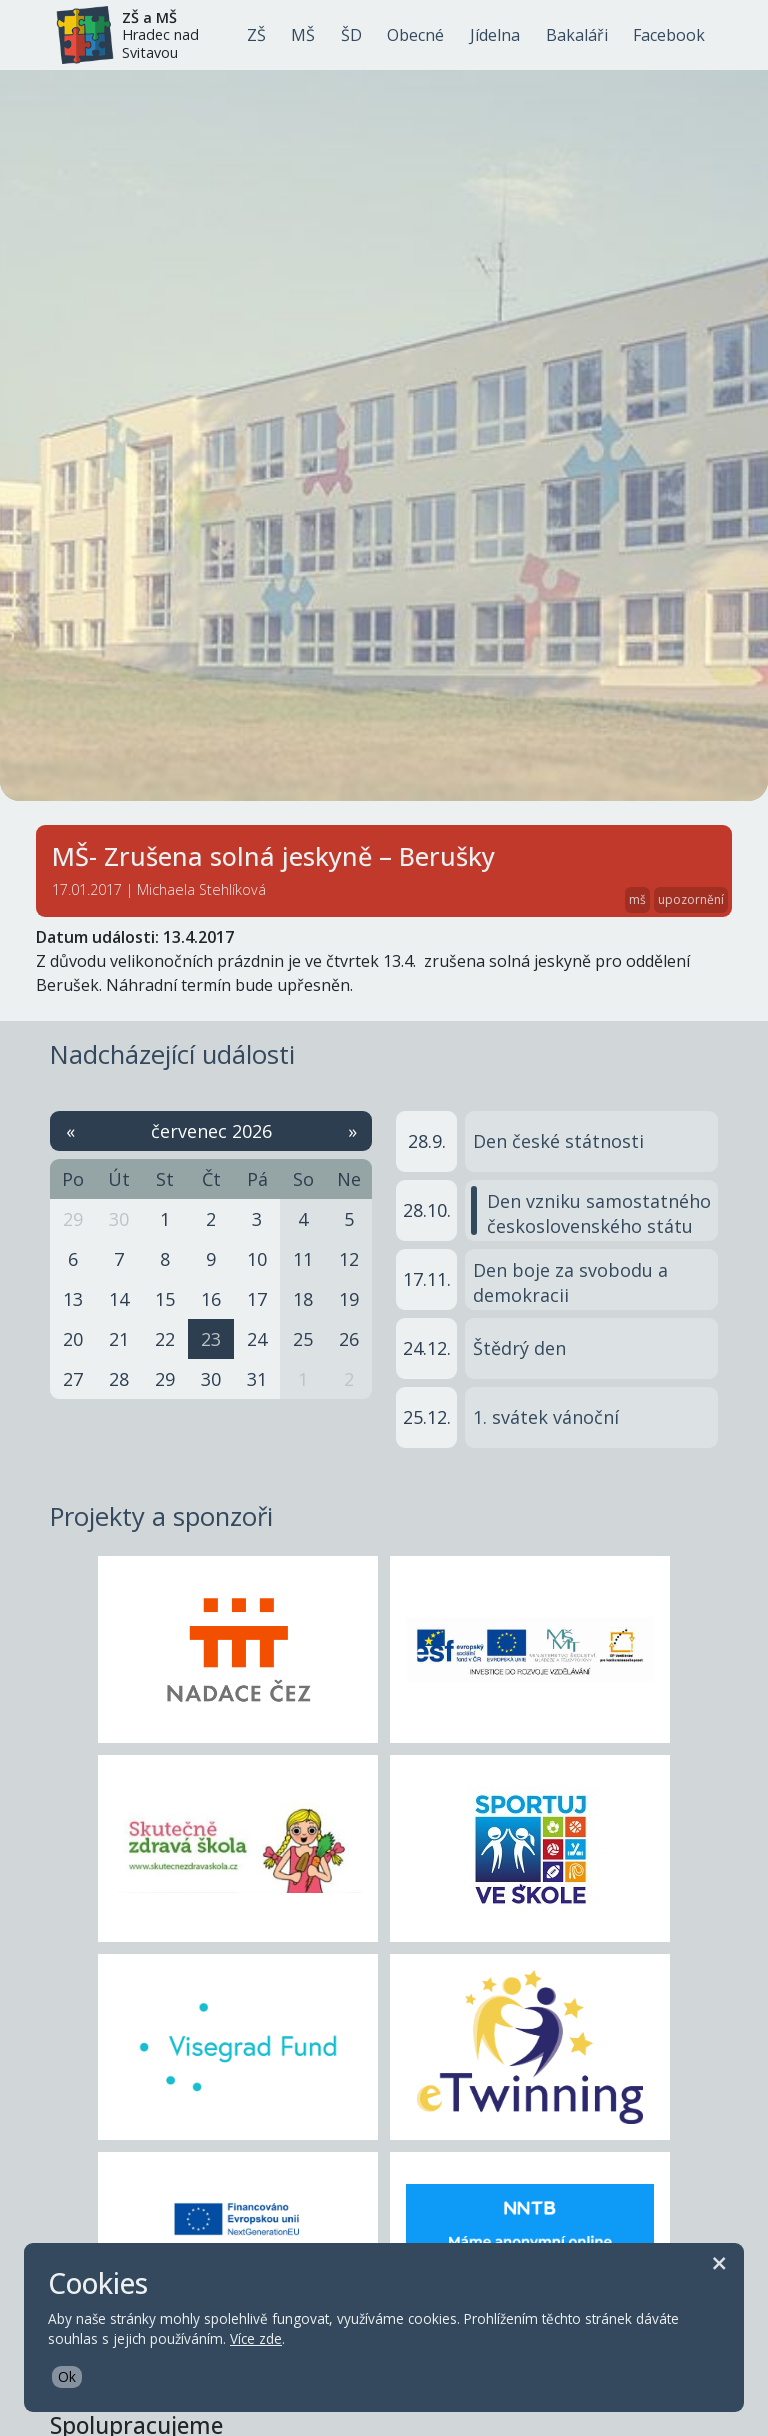 The height and width of the screenshot is (2436, 768). I want to click on upozornění, so click(691, 899).